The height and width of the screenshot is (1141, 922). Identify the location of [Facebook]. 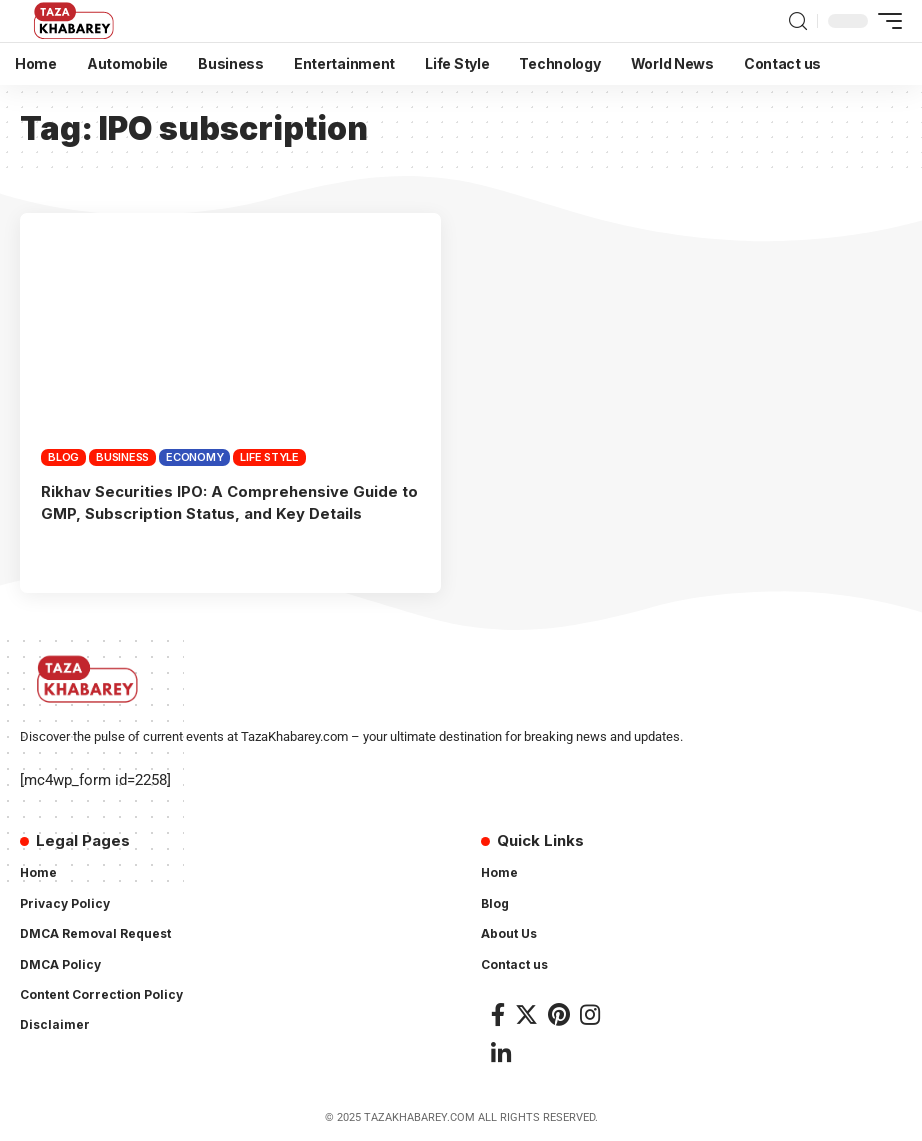
(498, 1012).